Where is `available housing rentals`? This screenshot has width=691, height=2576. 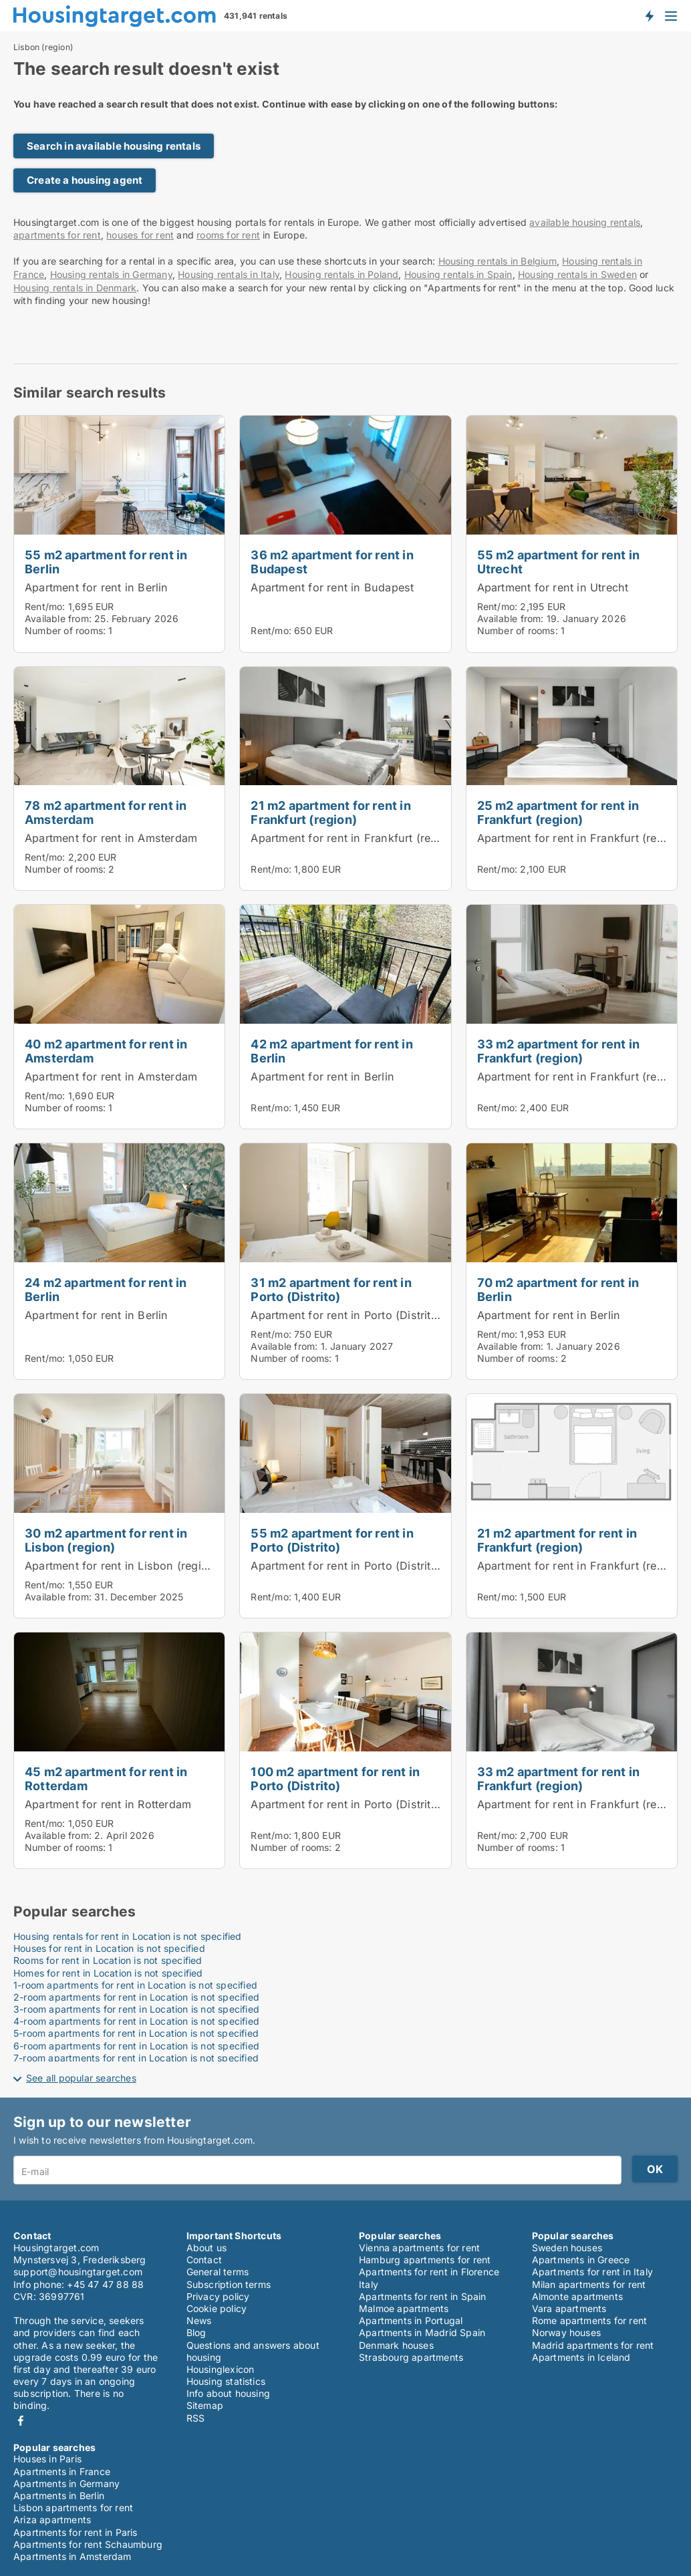 available housing rentals is located at coordinates (584, 222).